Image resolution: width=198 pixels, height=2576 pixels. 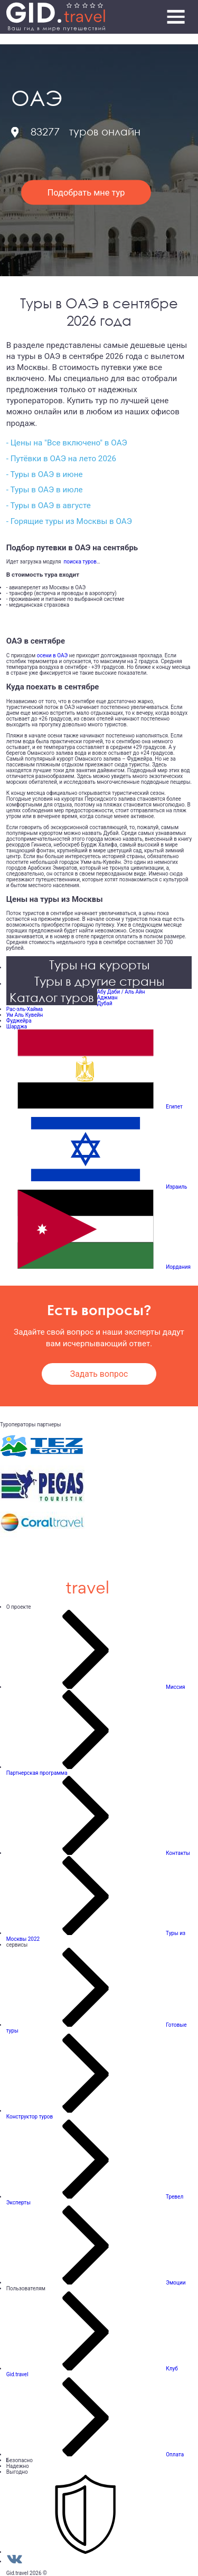 I want to click on Задать вопрос, so click(x=99, y=1374).